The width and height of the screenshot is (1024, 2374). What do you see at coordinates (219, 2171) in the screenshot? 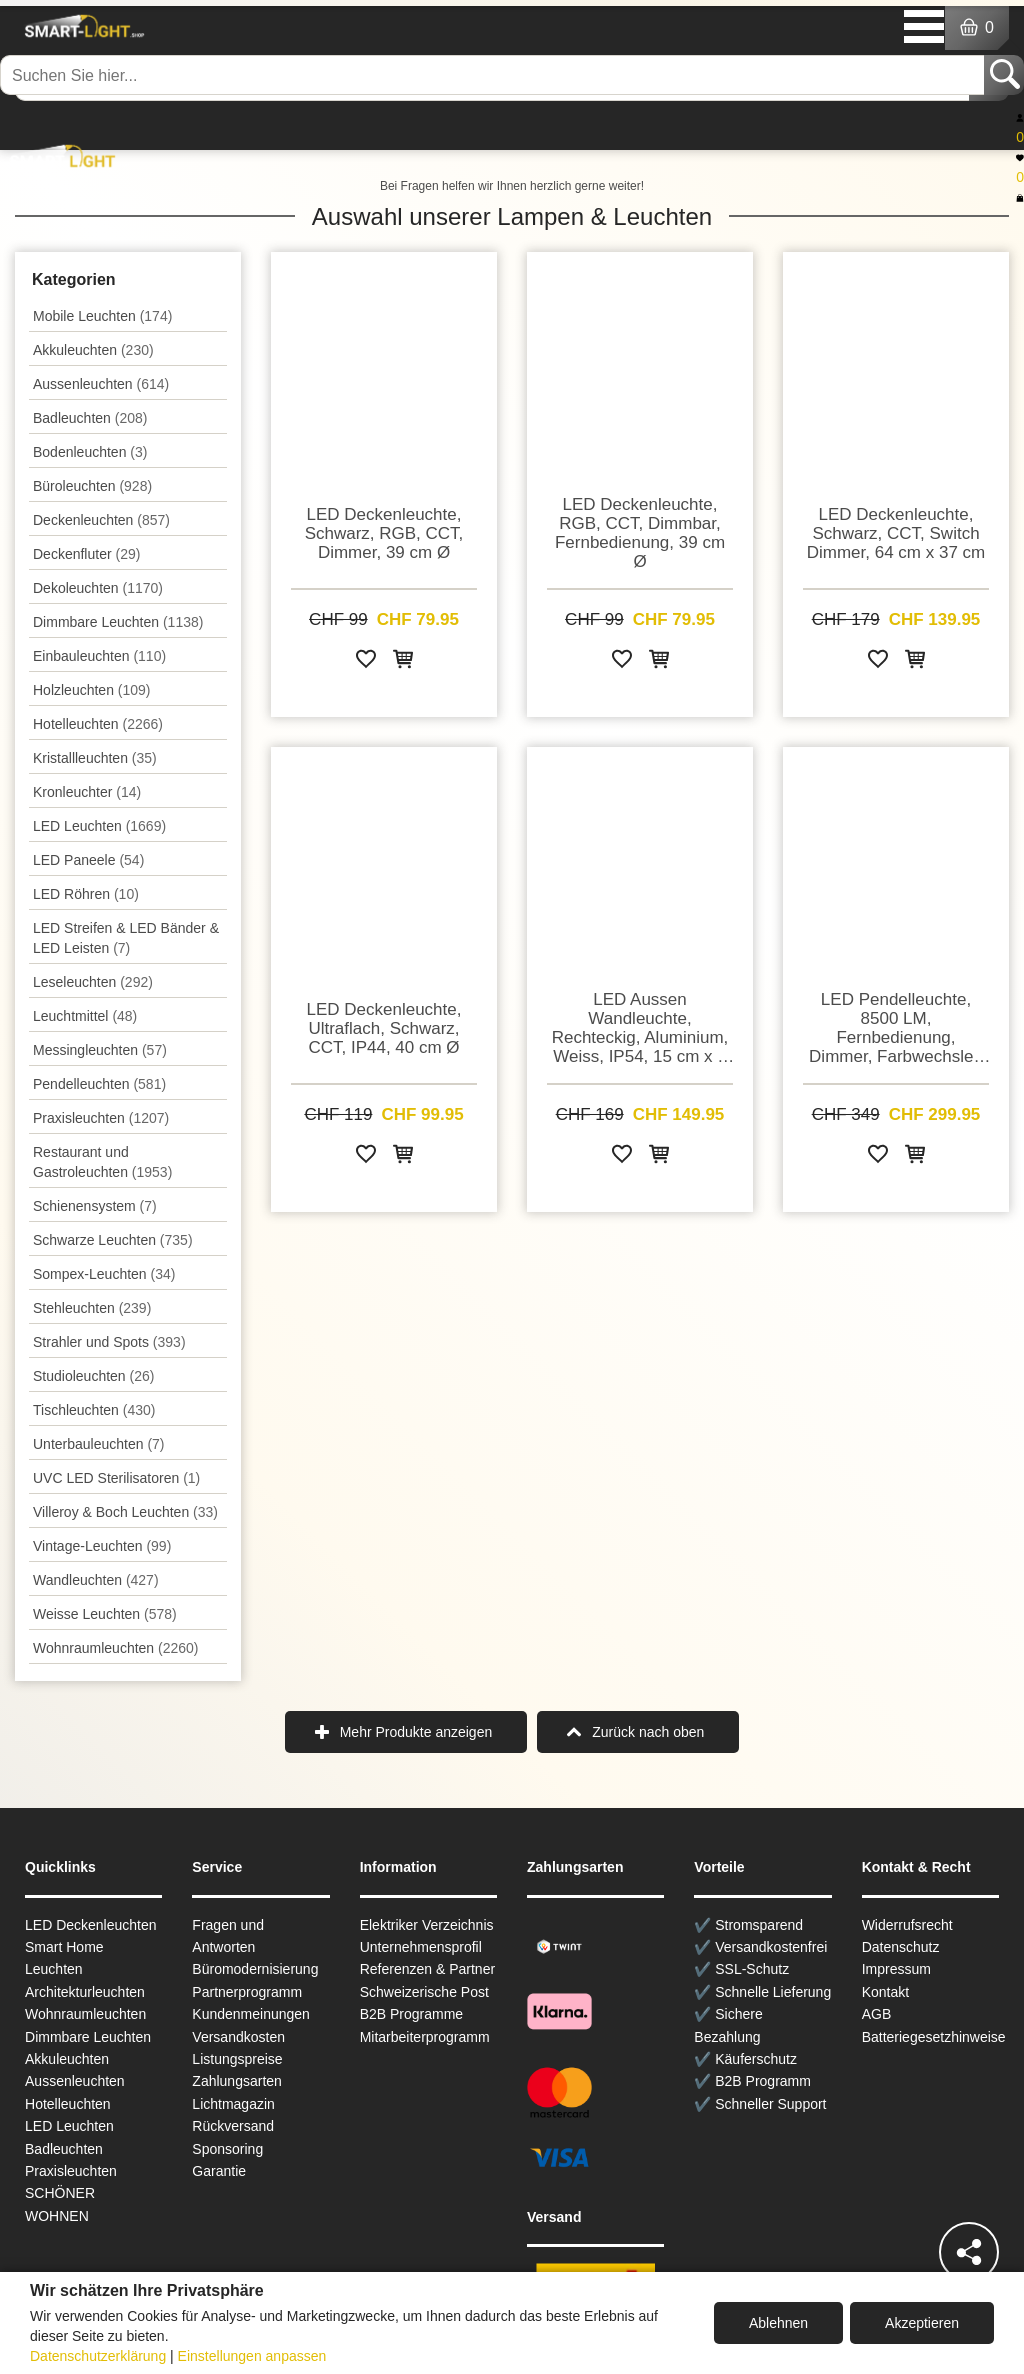
I see `Garantie` at bounding box center [219, 2171].